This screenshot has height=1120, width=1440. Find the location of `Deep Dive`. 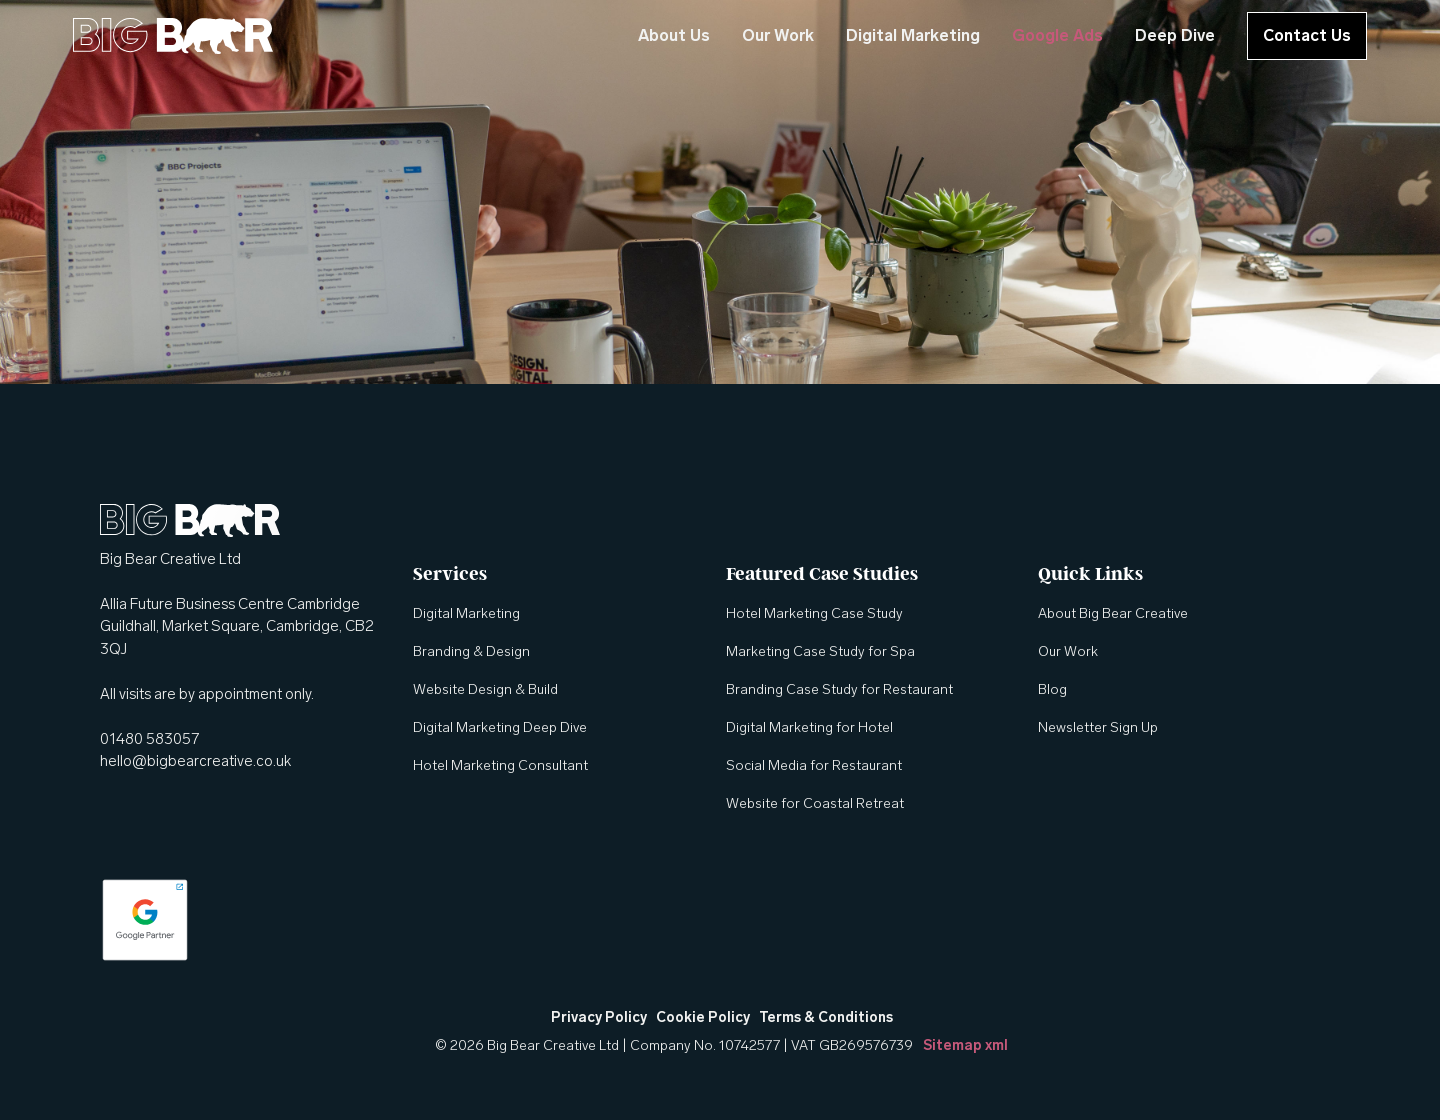

Deep Dive is located at coordinates (1175, 35).